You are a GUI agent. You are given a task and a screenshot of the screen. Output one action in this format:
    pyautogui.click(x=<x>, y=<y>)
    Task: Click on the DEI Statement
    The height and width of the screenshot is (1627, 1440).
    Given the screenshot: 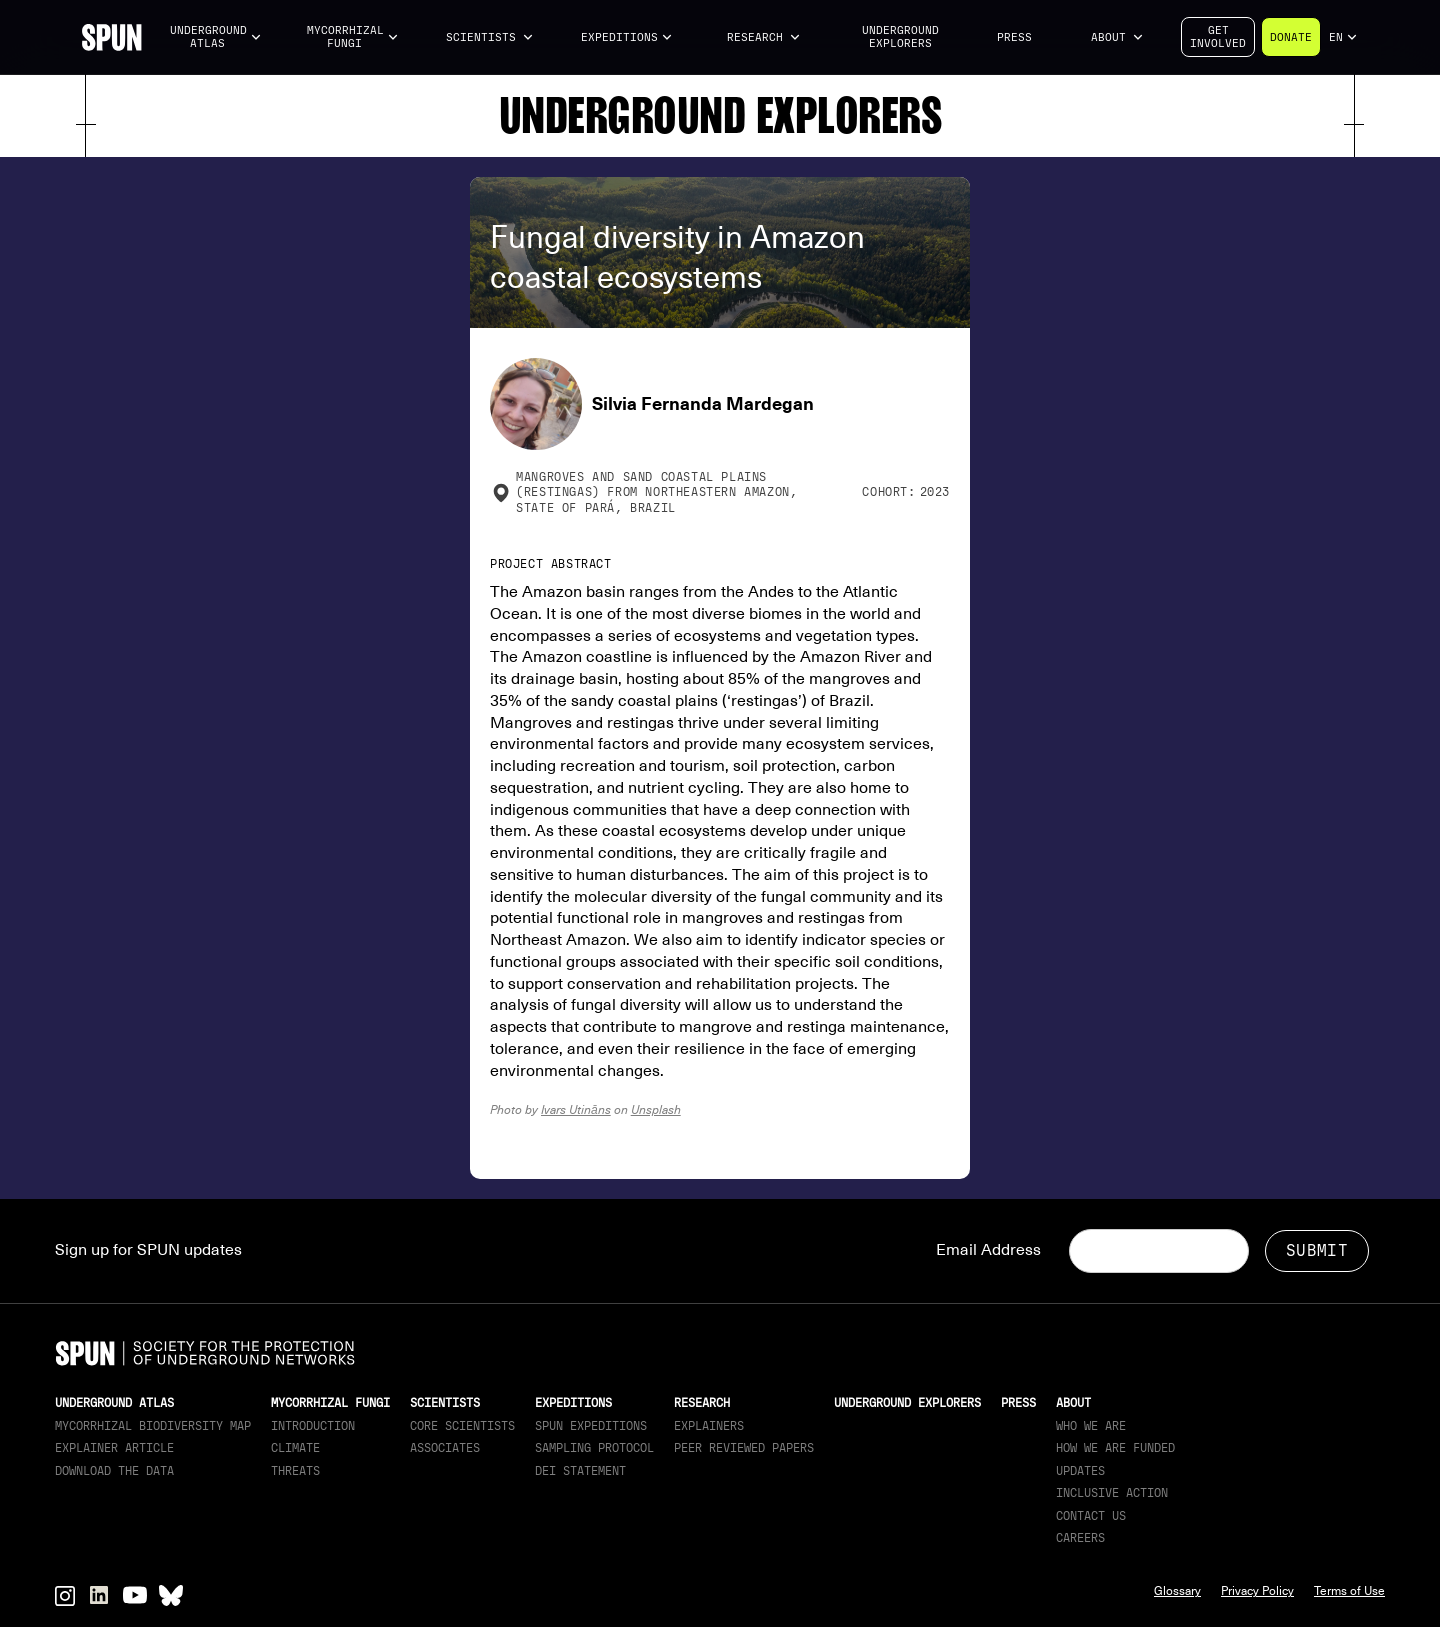 What is the action you would take?
    pyautogui.click(x=580, y=1471)
    